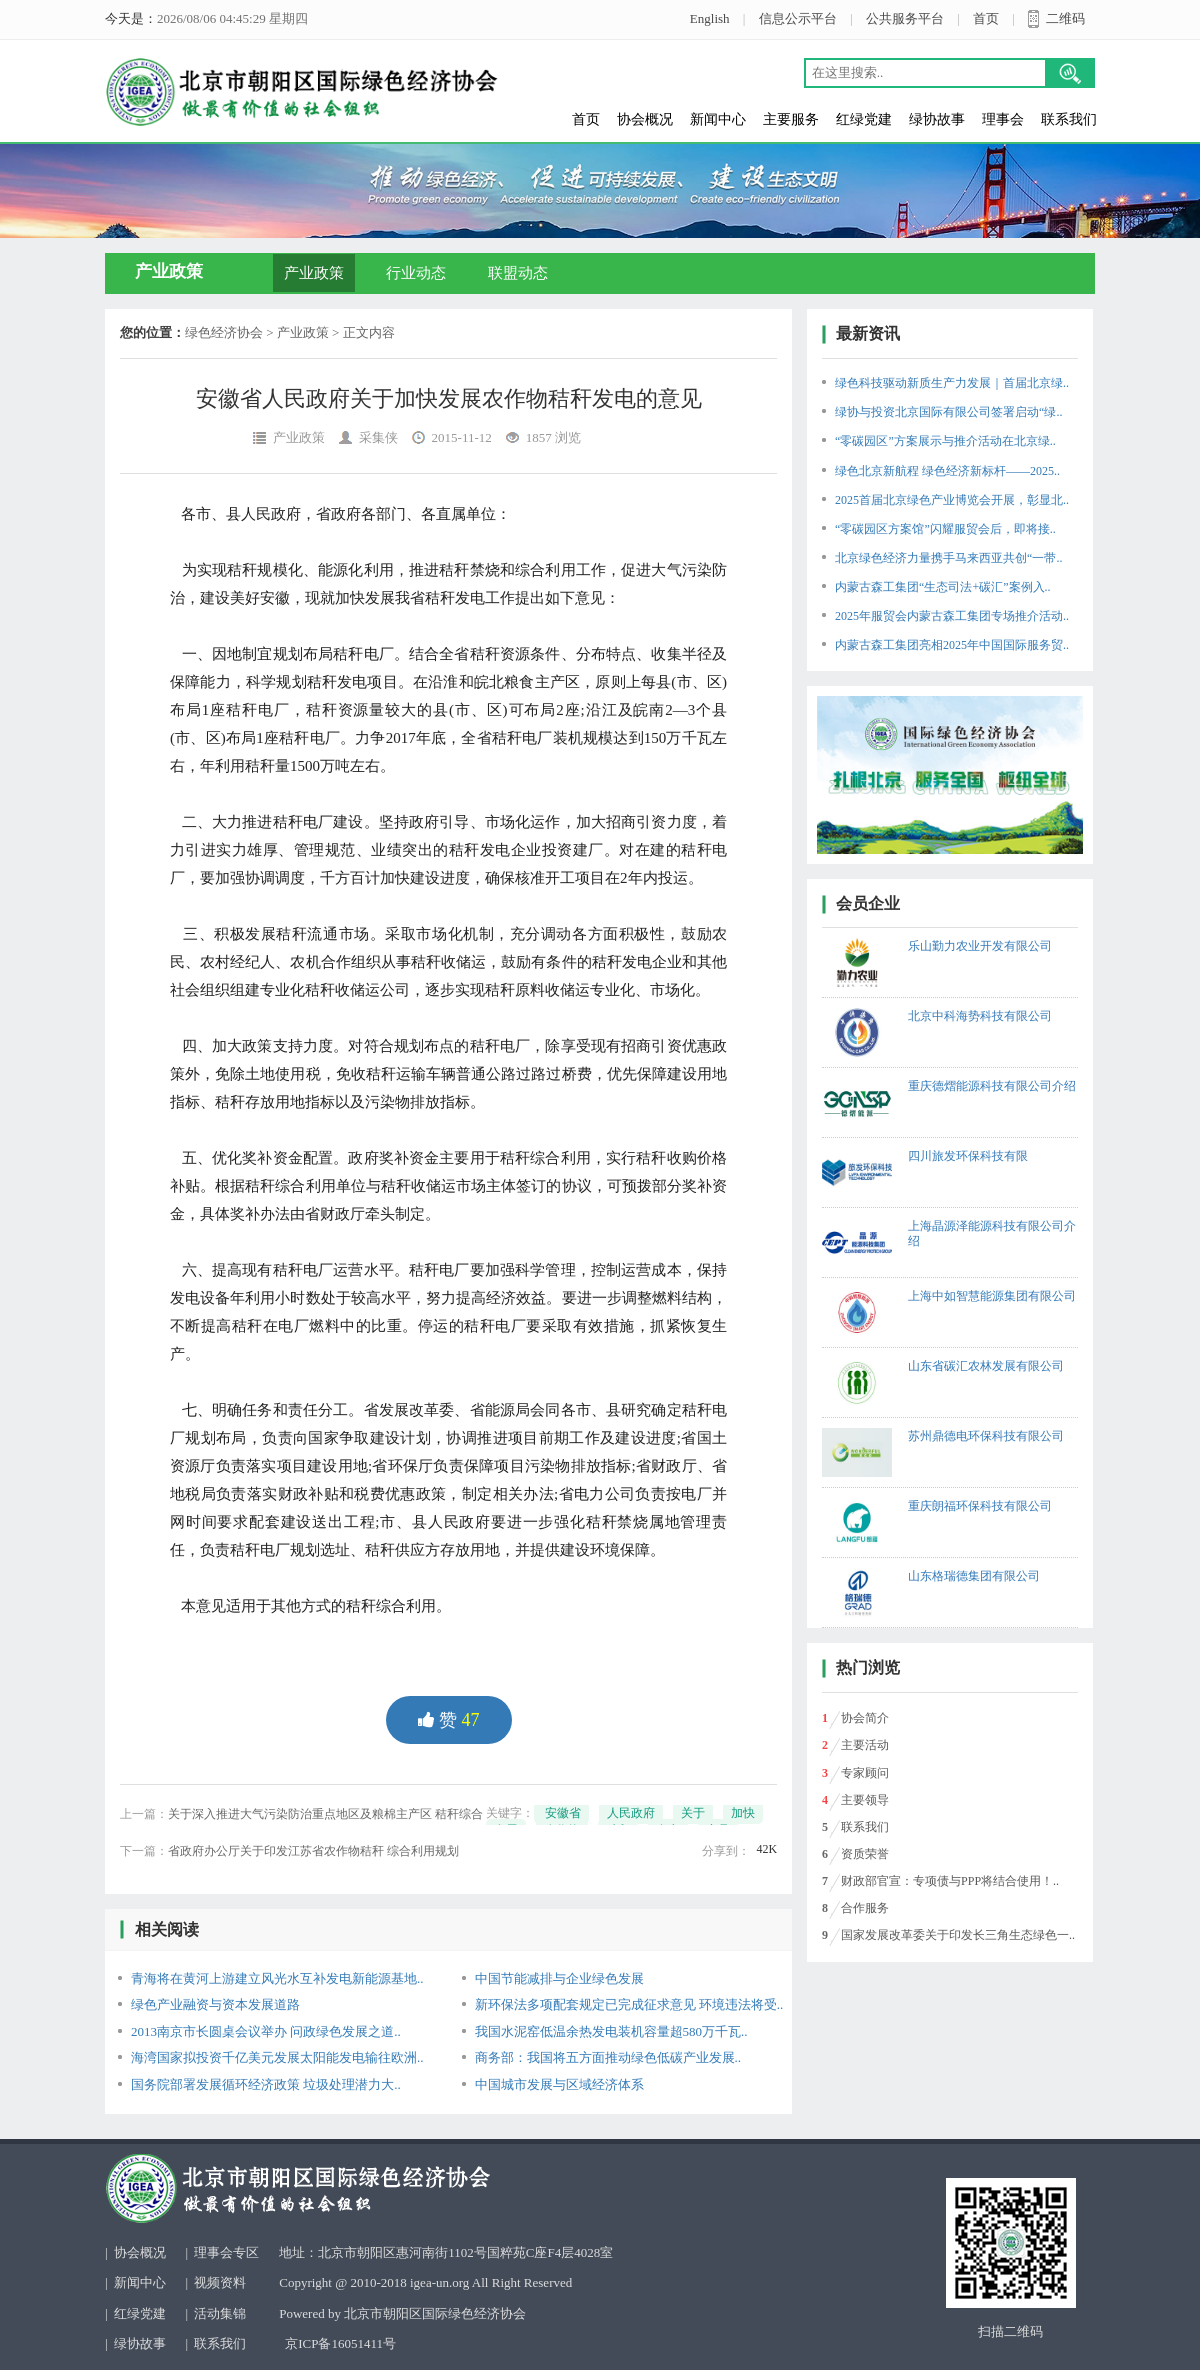 This screenshot has height=2370, width=1200. What do you see at coordinates (865, 1854) in the screenshot?
I see `资质荣誉` at bounding box center [865, 1854].